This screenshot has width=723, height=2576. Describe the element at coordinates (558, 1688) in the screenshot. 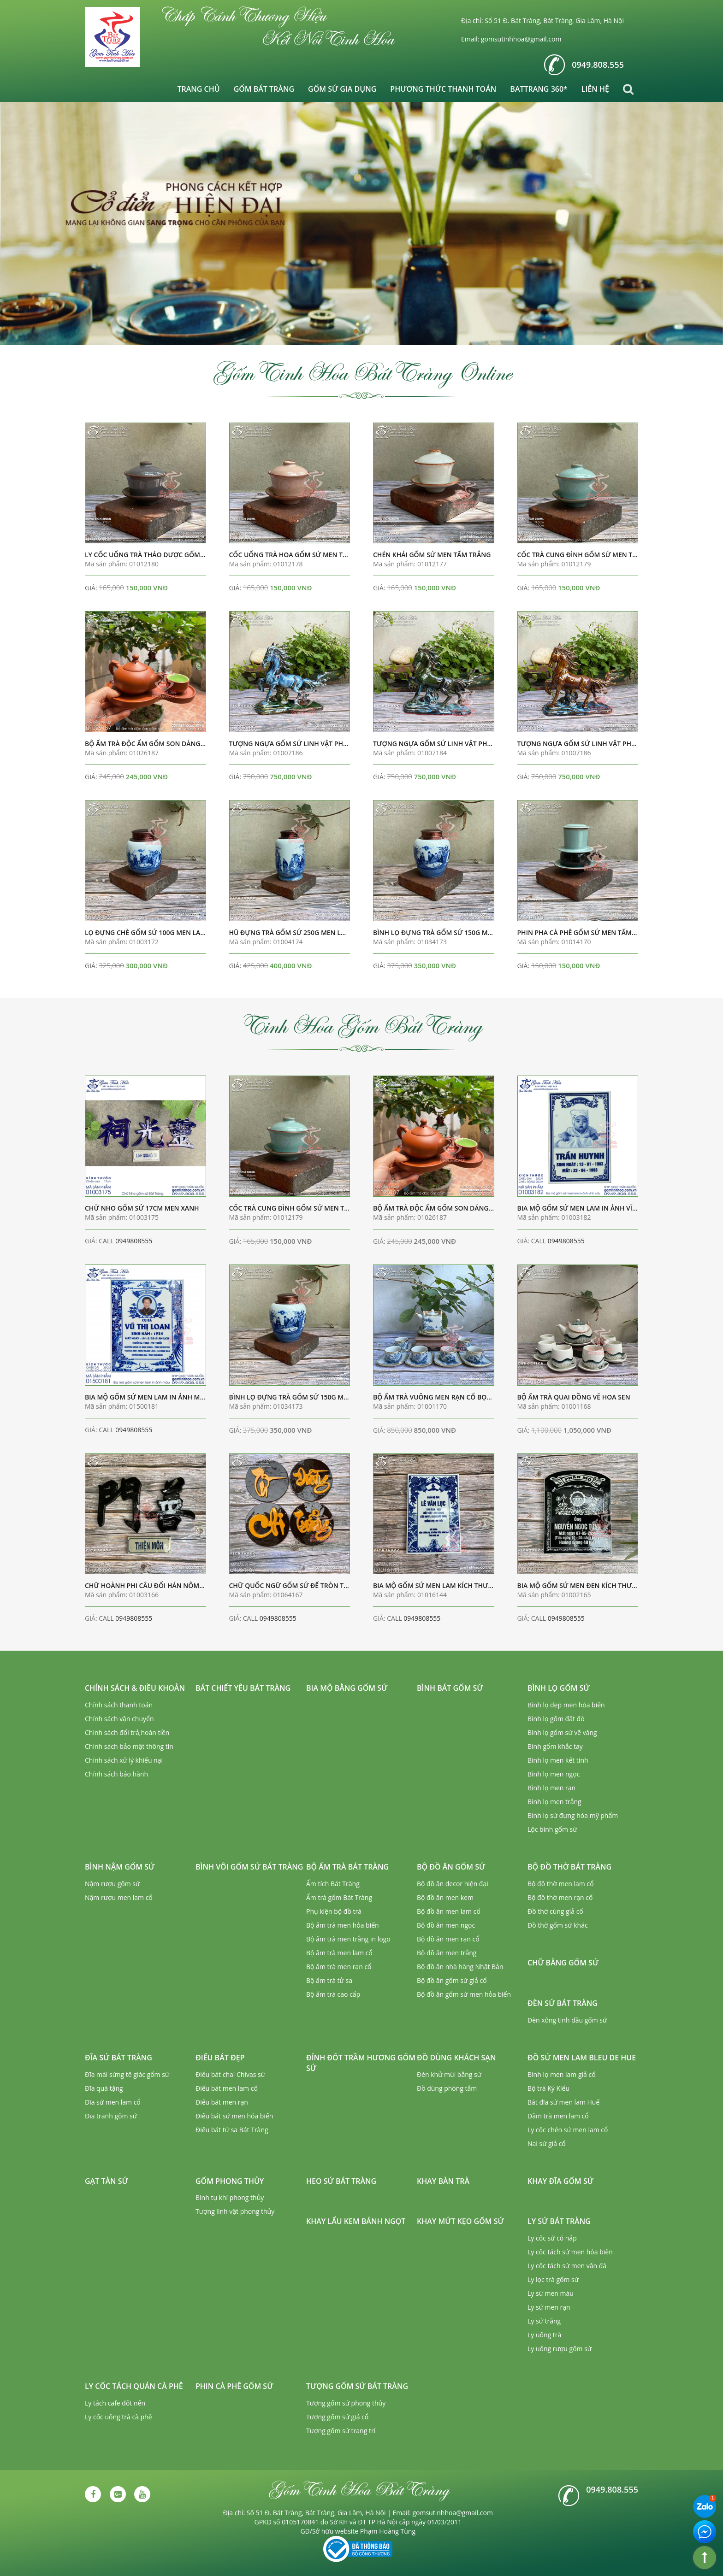

I see `Bình lọ gốm sứ` at that location.